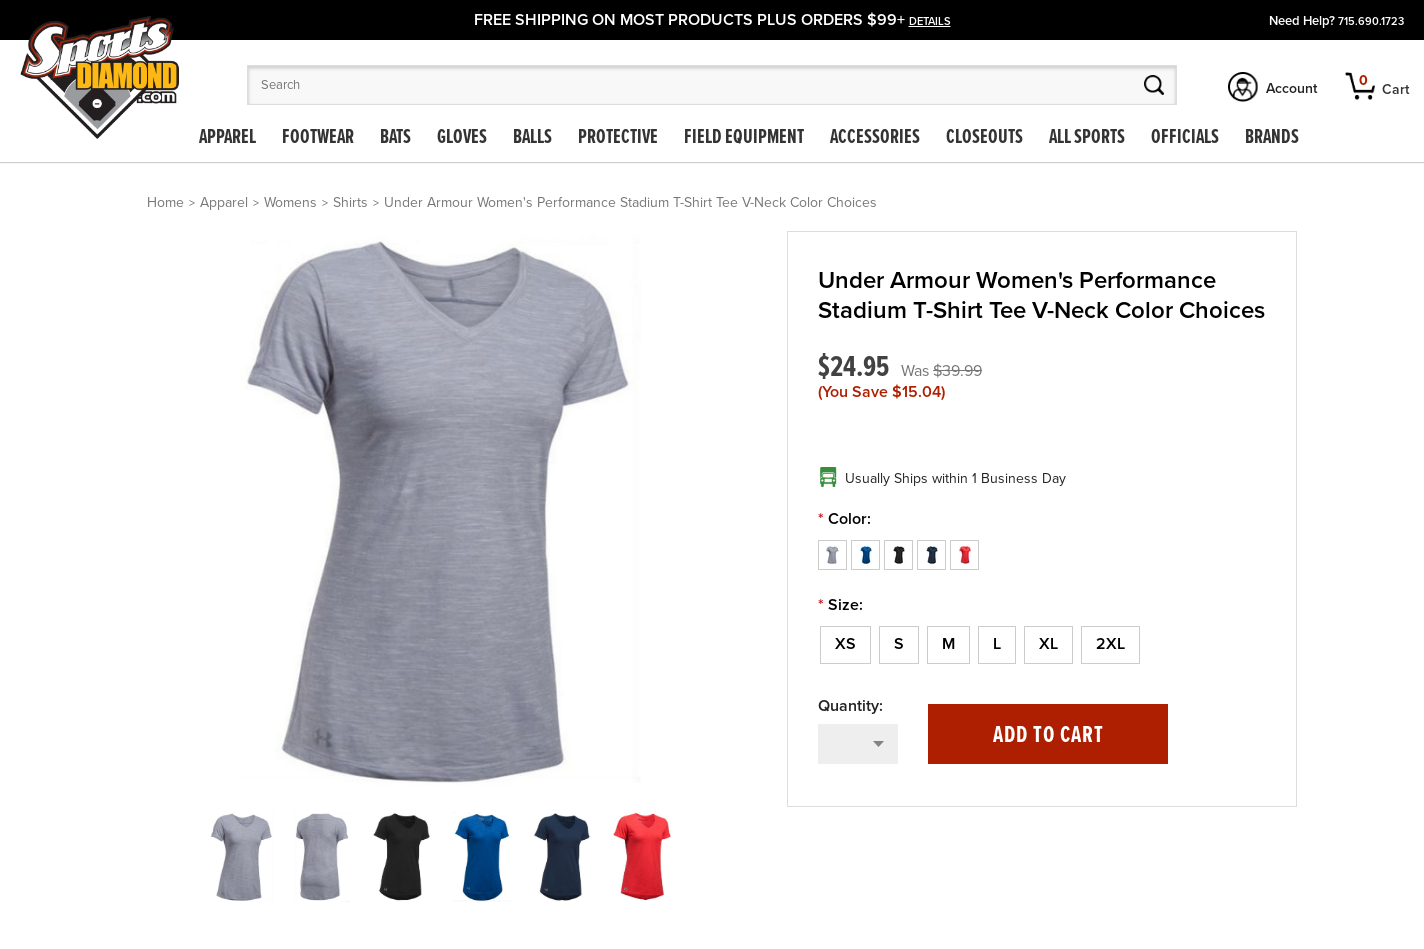 The height and width of the screenshot is (949, 1424). Describe the element at coordinates (845, 645) in the screenshot. I see `[XS]` at that location.